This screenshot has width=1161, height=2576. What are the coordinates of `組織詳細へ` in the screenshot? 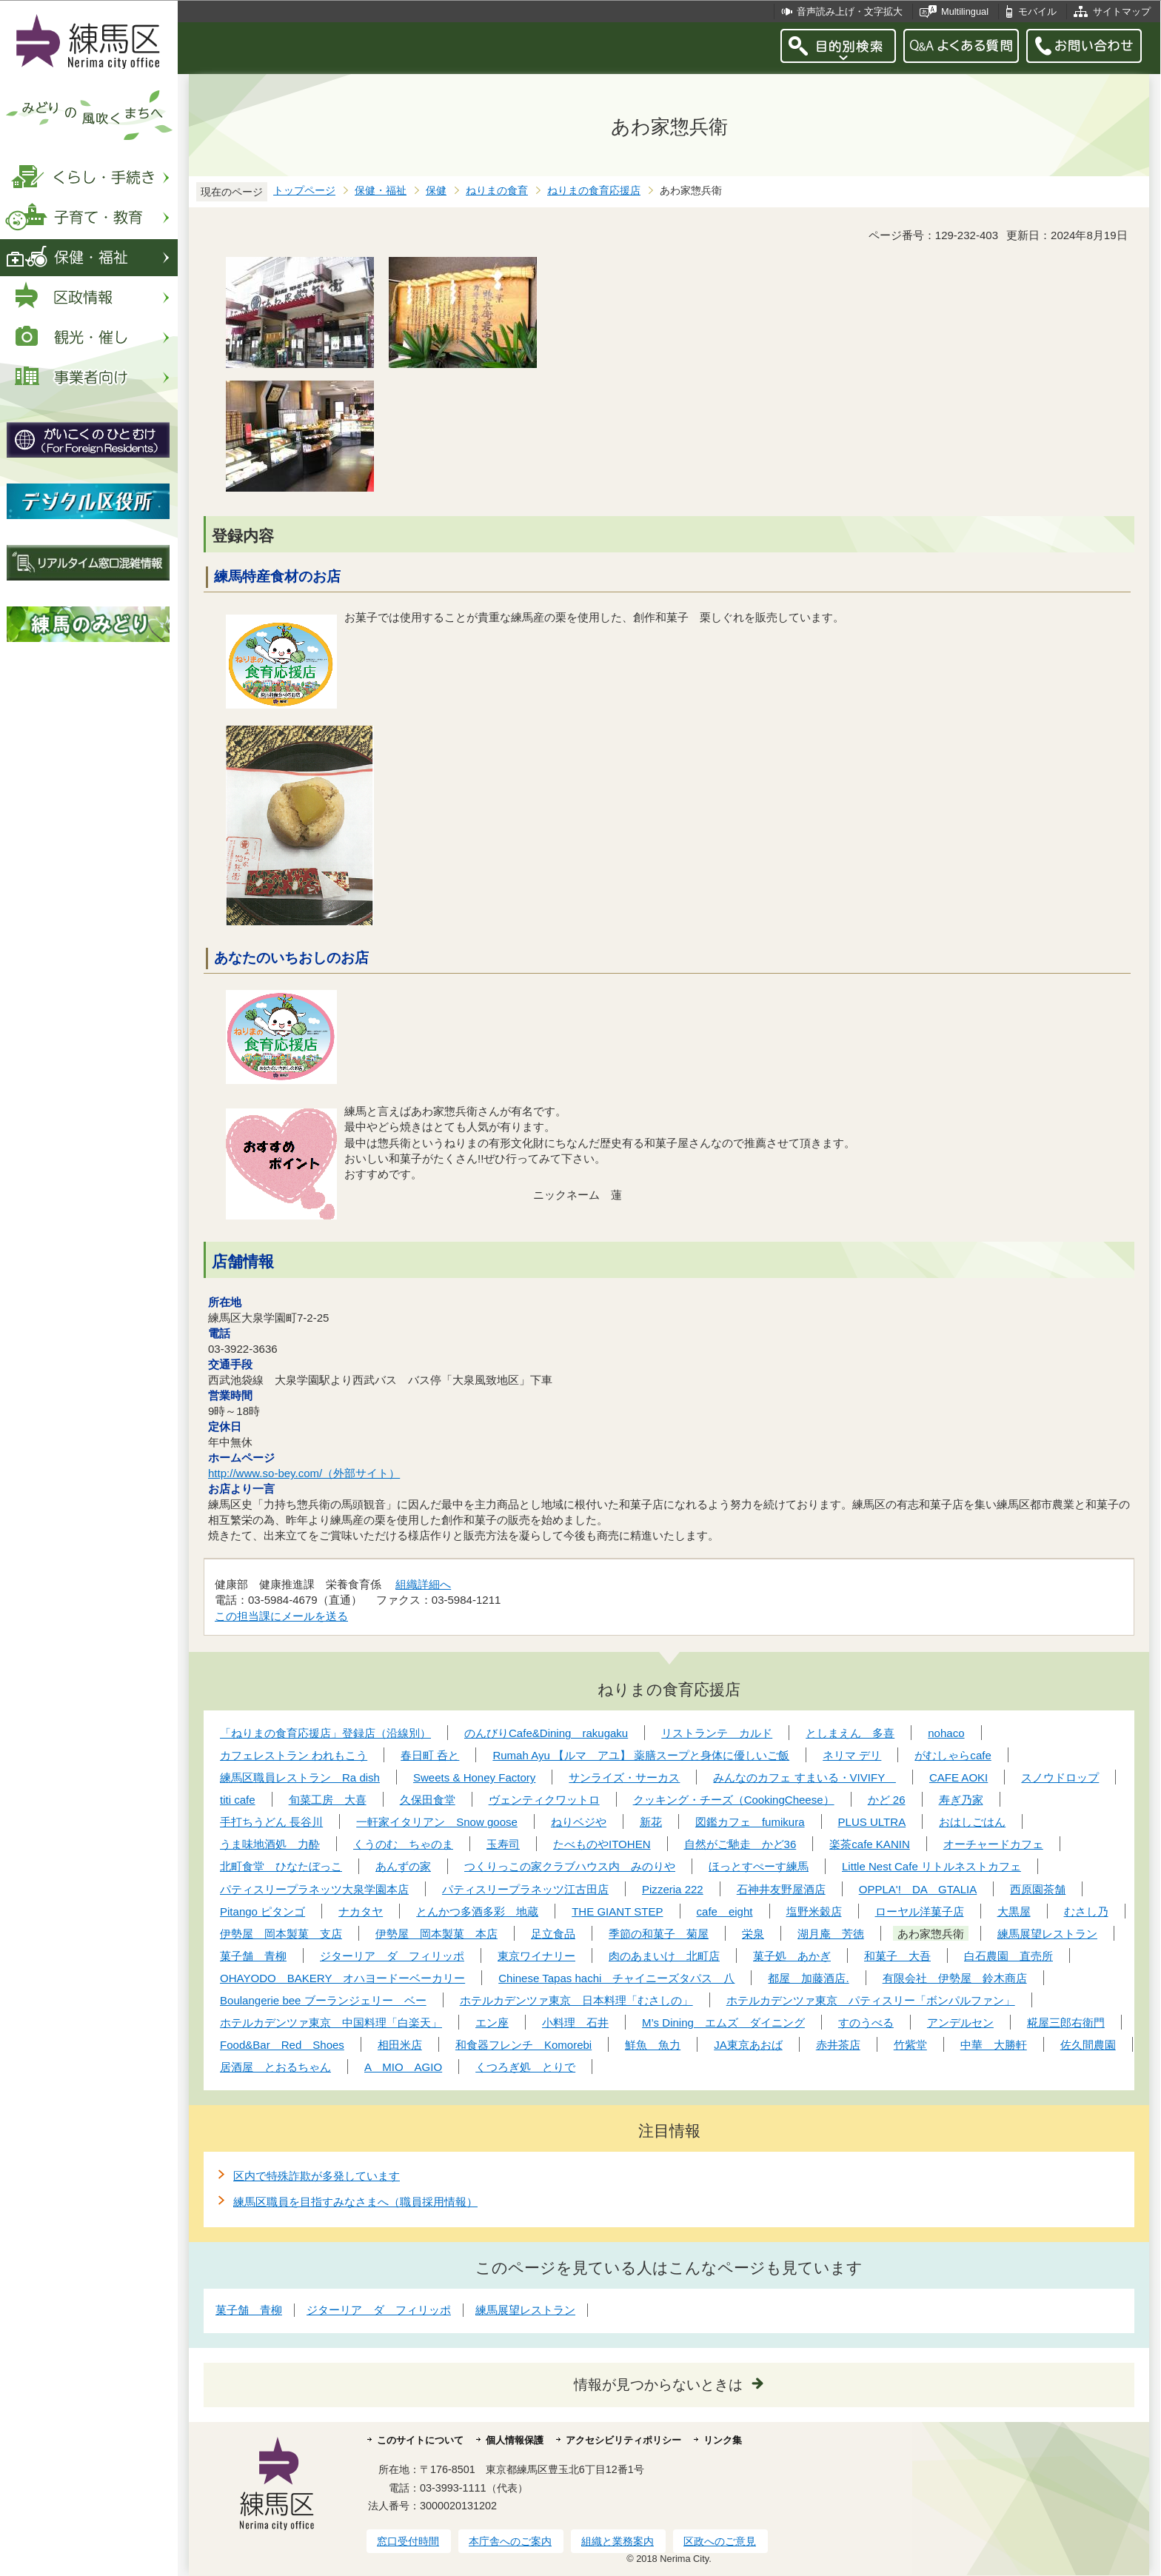 It's located at (423, 1584).